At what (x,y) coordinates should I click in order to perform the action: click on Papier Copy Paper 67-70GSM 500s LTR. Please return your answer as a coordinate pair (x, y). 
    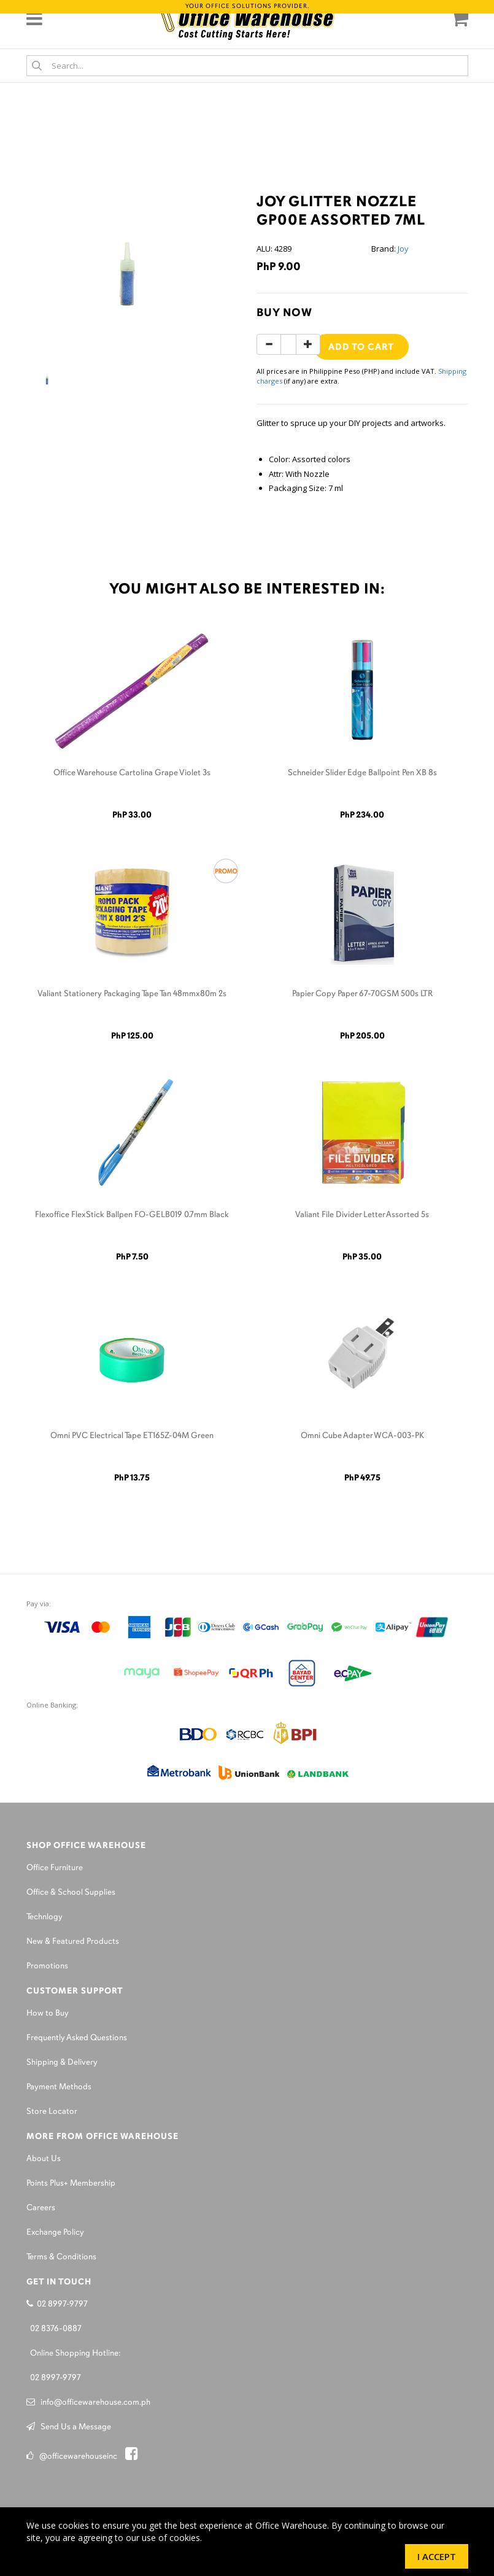
    Looking at the image, I should click on (362, 994).